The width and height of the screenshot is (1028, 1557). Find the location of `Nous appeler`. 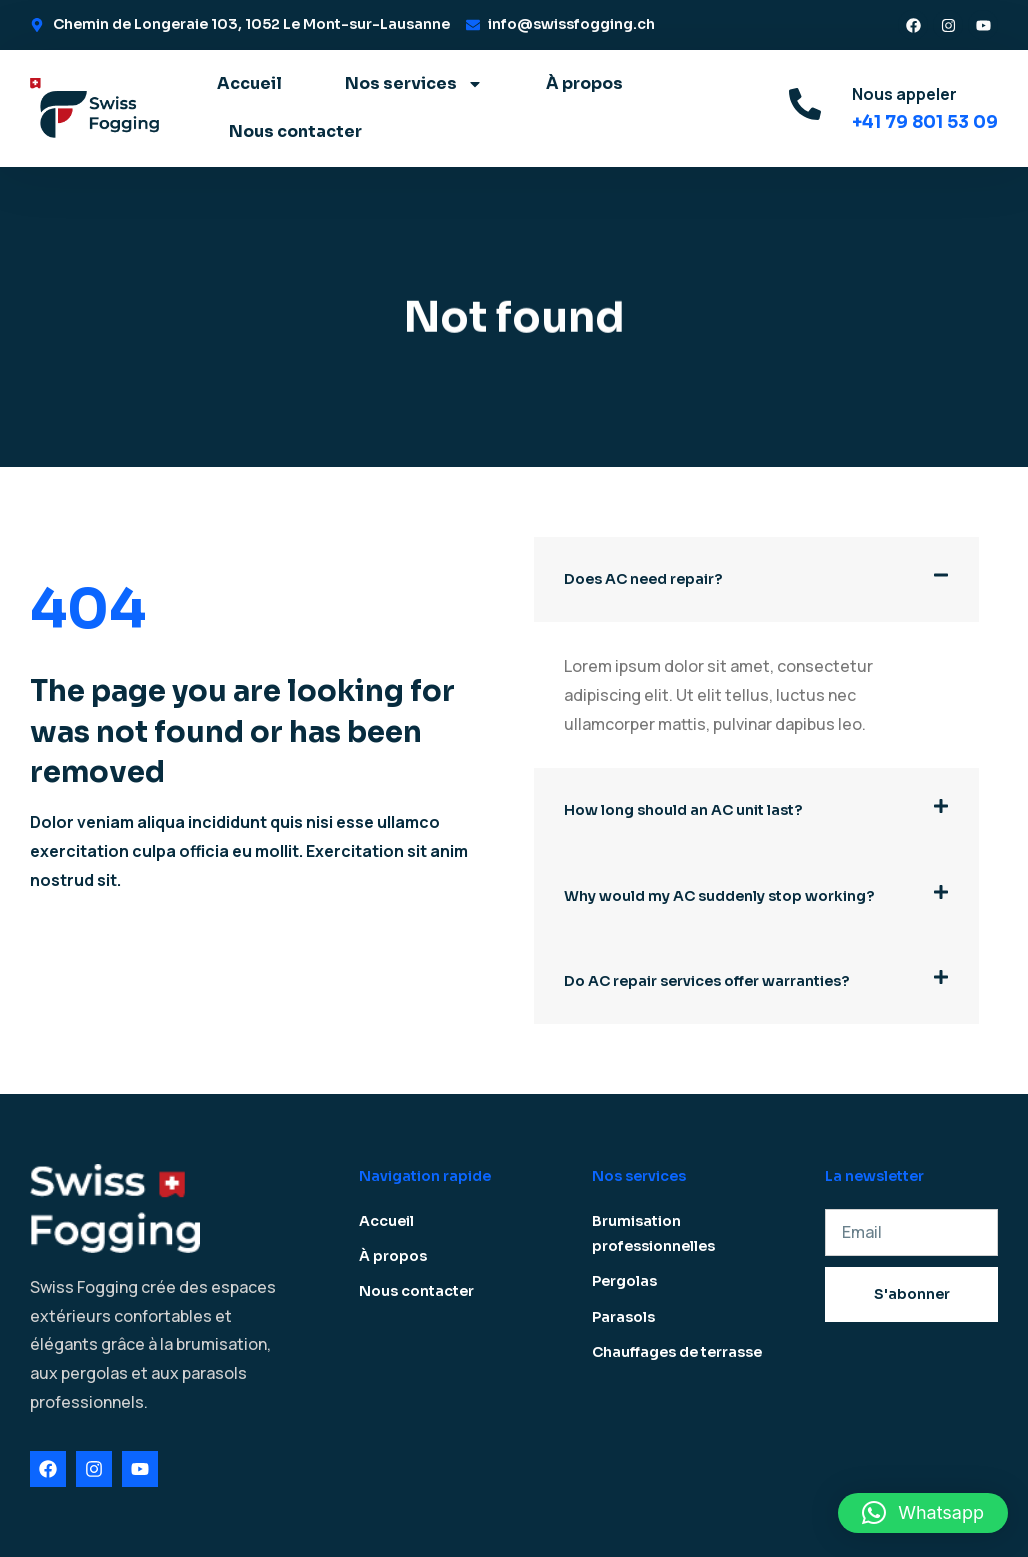

Nous appeler is located at coordinates (904, 94).